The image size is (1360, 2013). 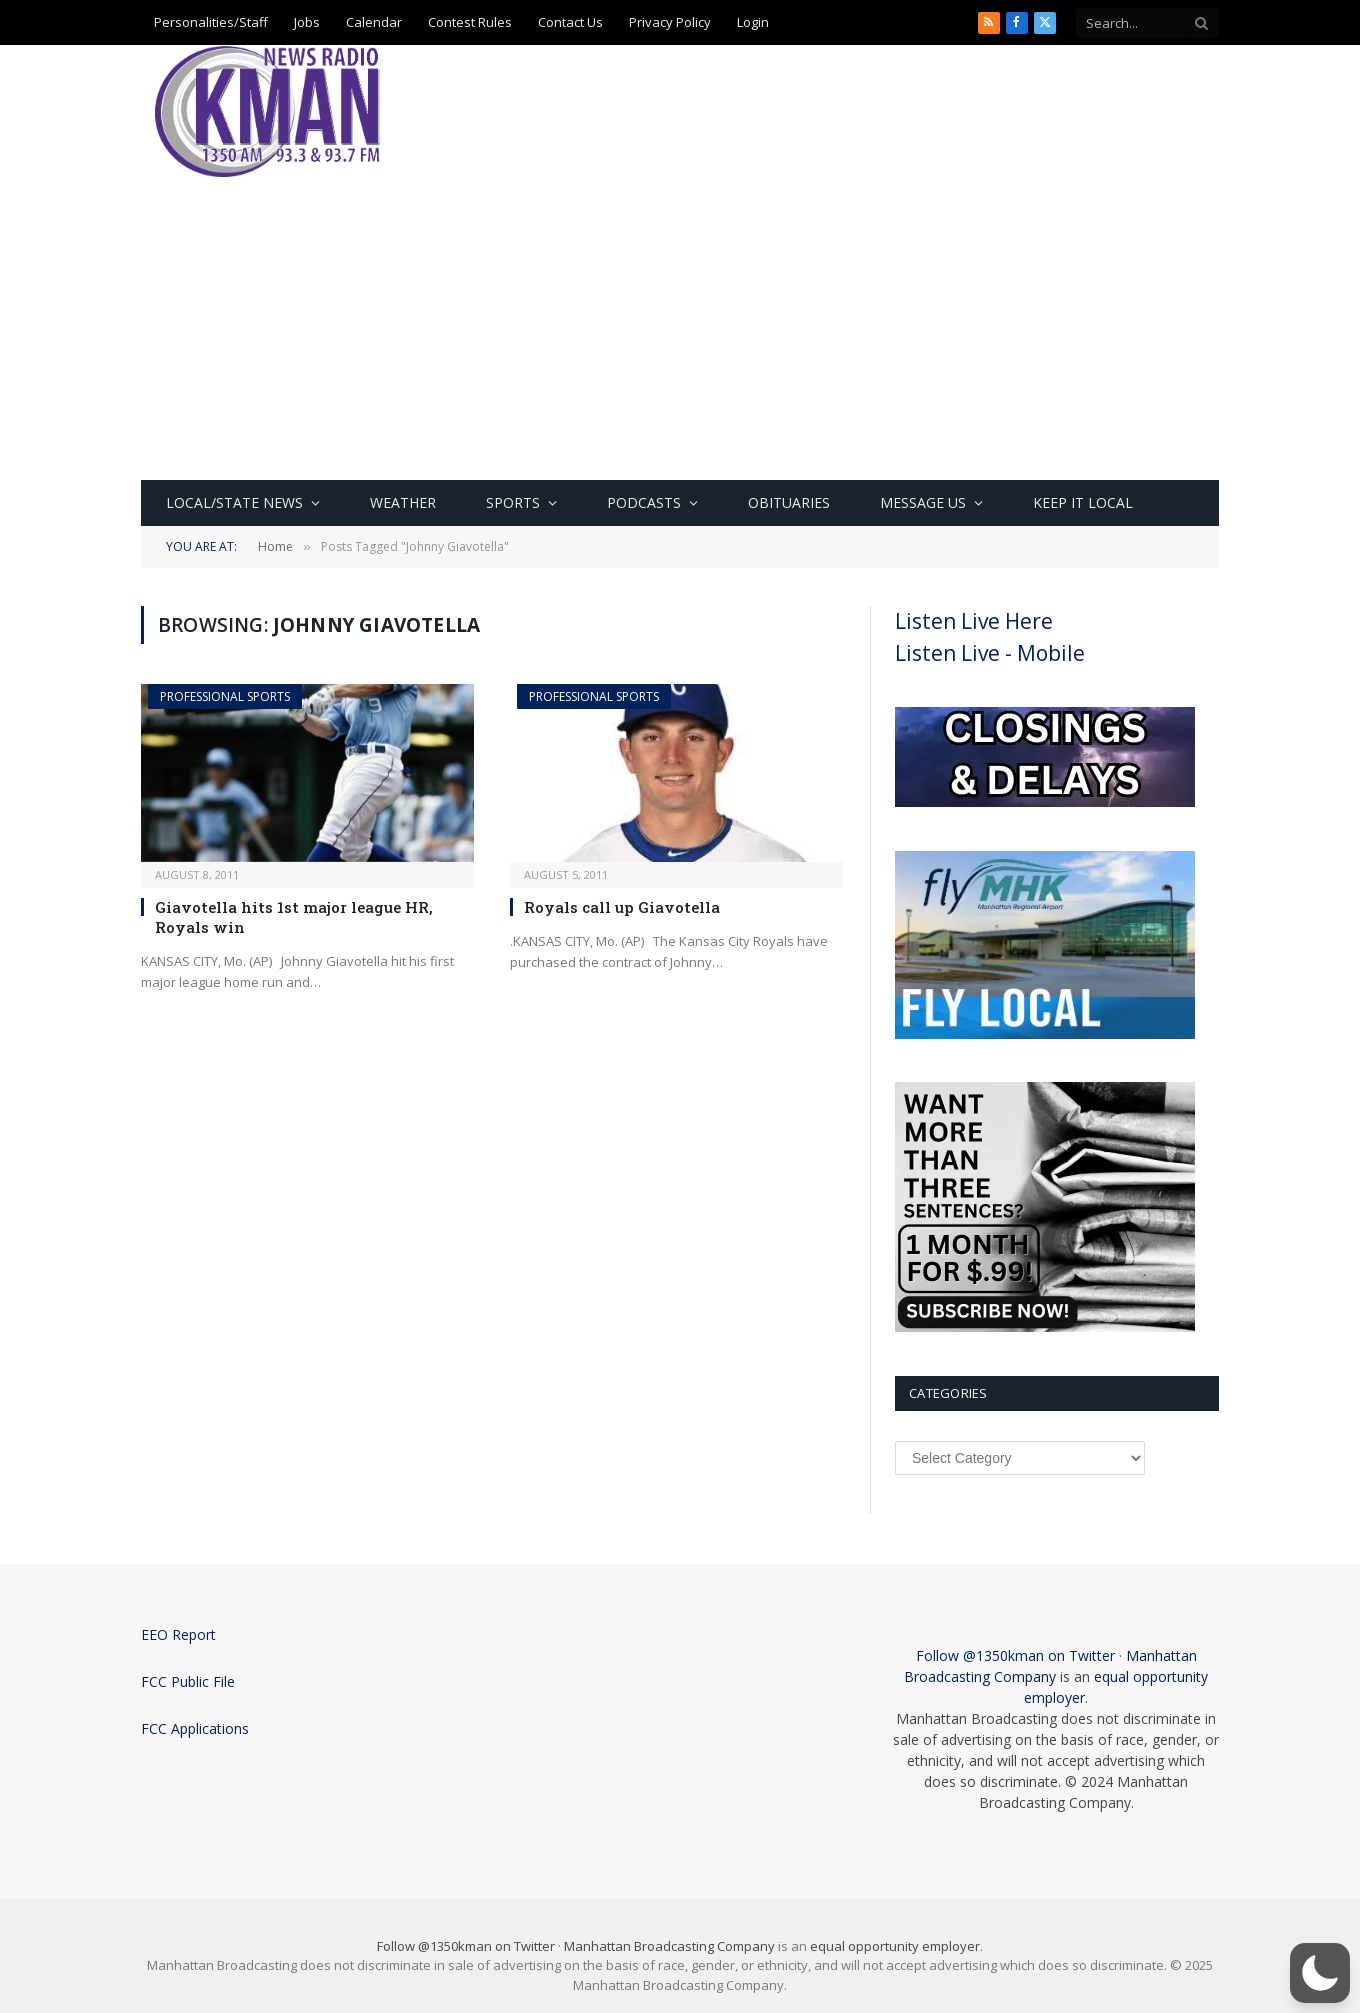 I want to click on Sports, so click(x=513, y=502).